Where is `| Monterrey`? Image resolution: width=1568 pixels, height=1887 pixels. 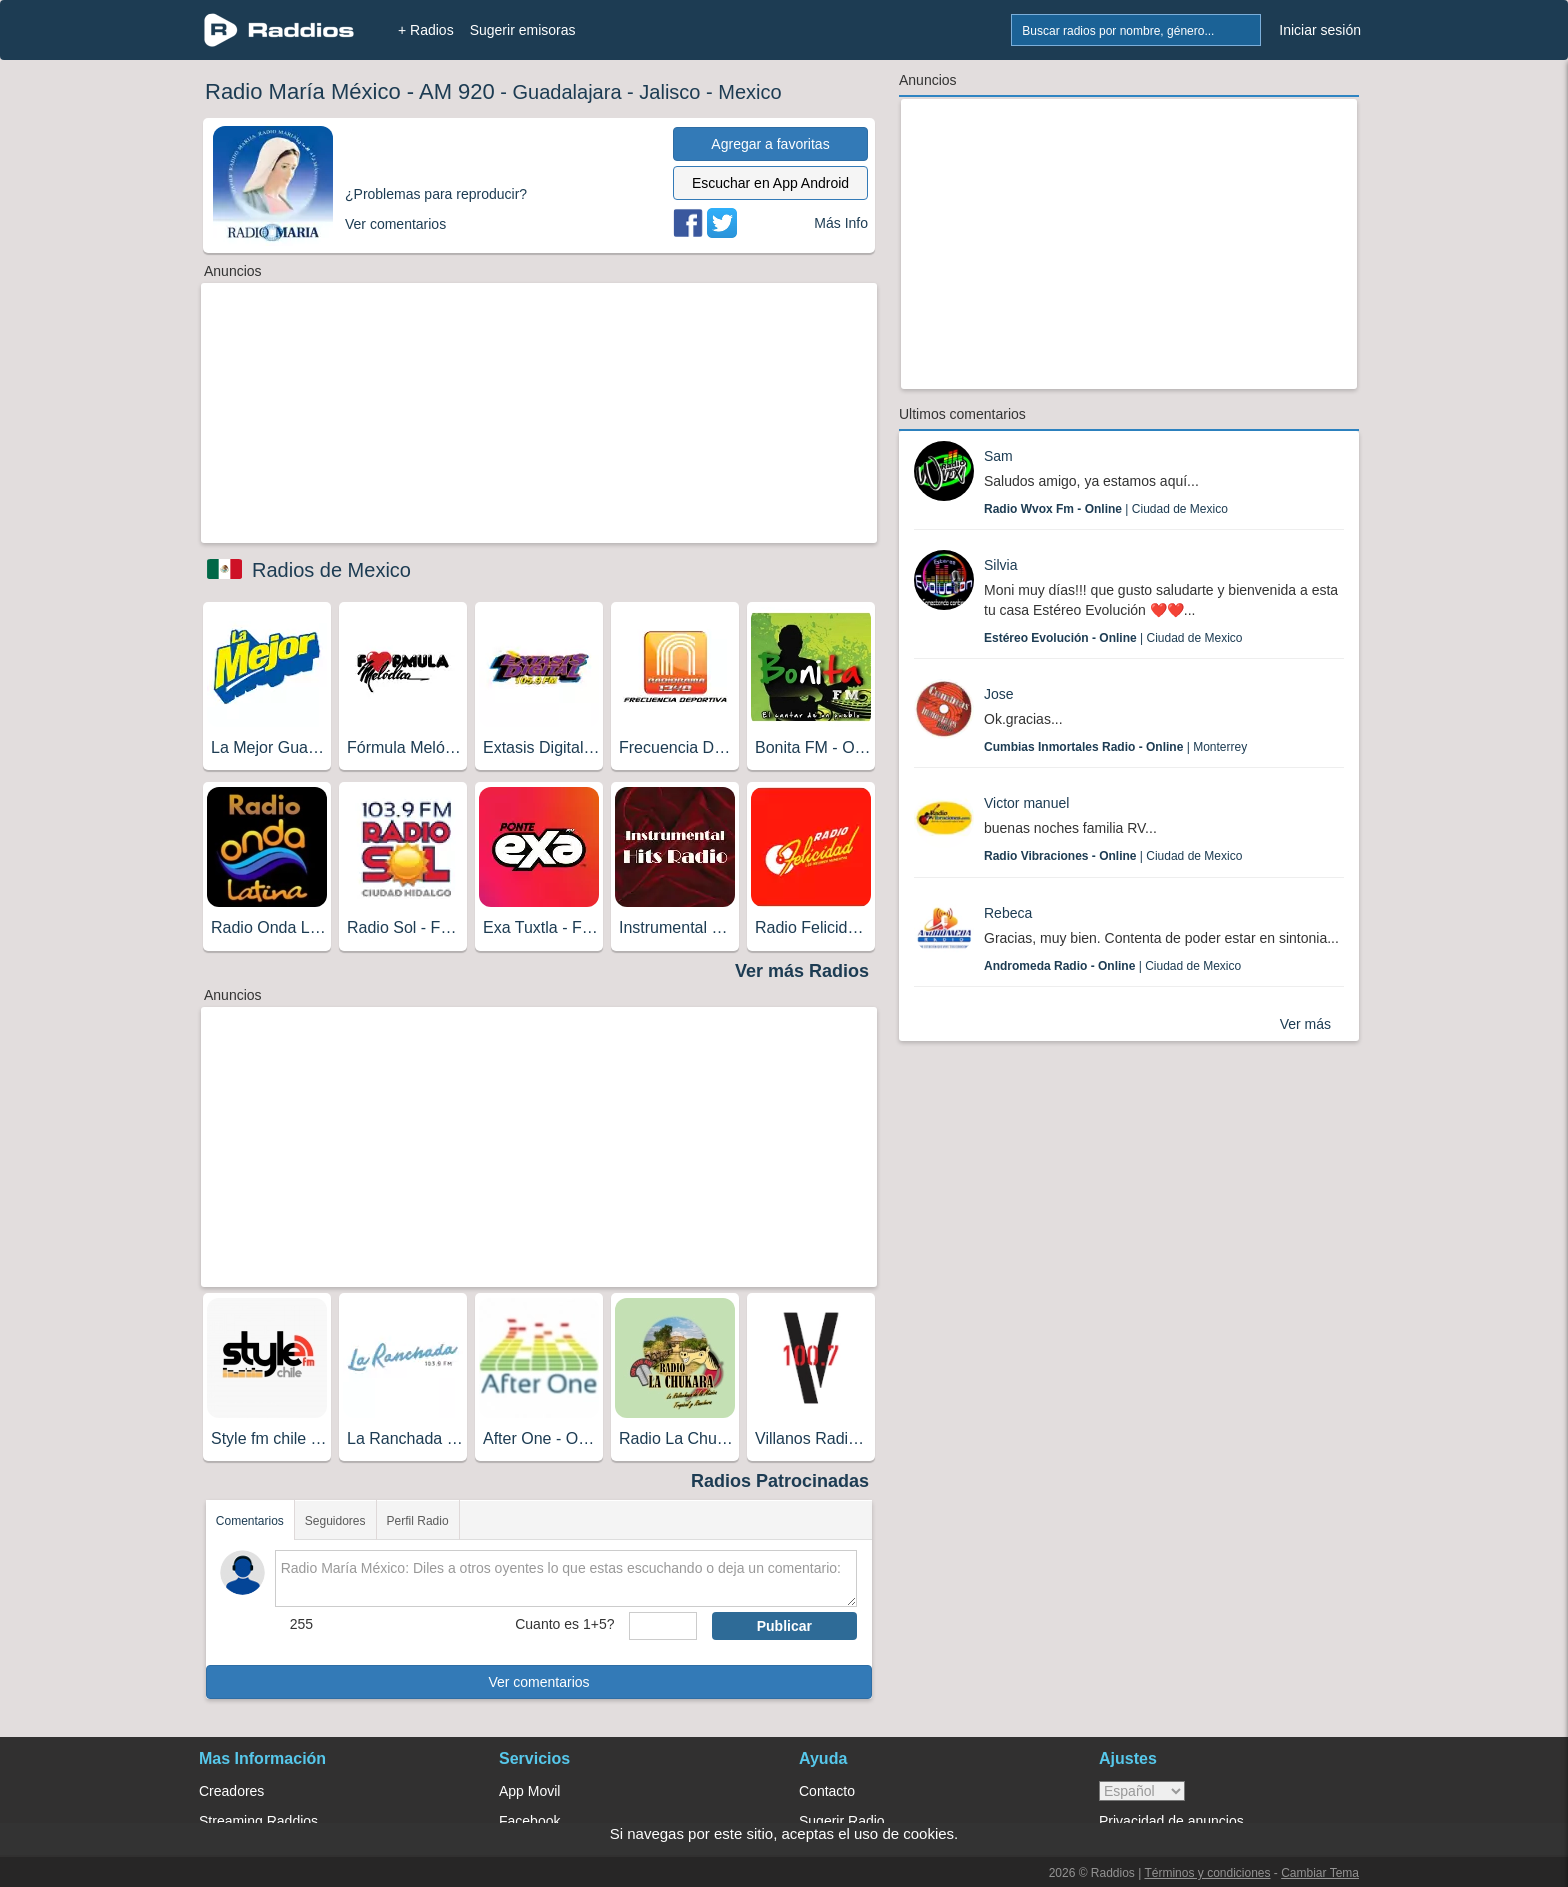 | Monterrey is located at coordinates (1115, 747).